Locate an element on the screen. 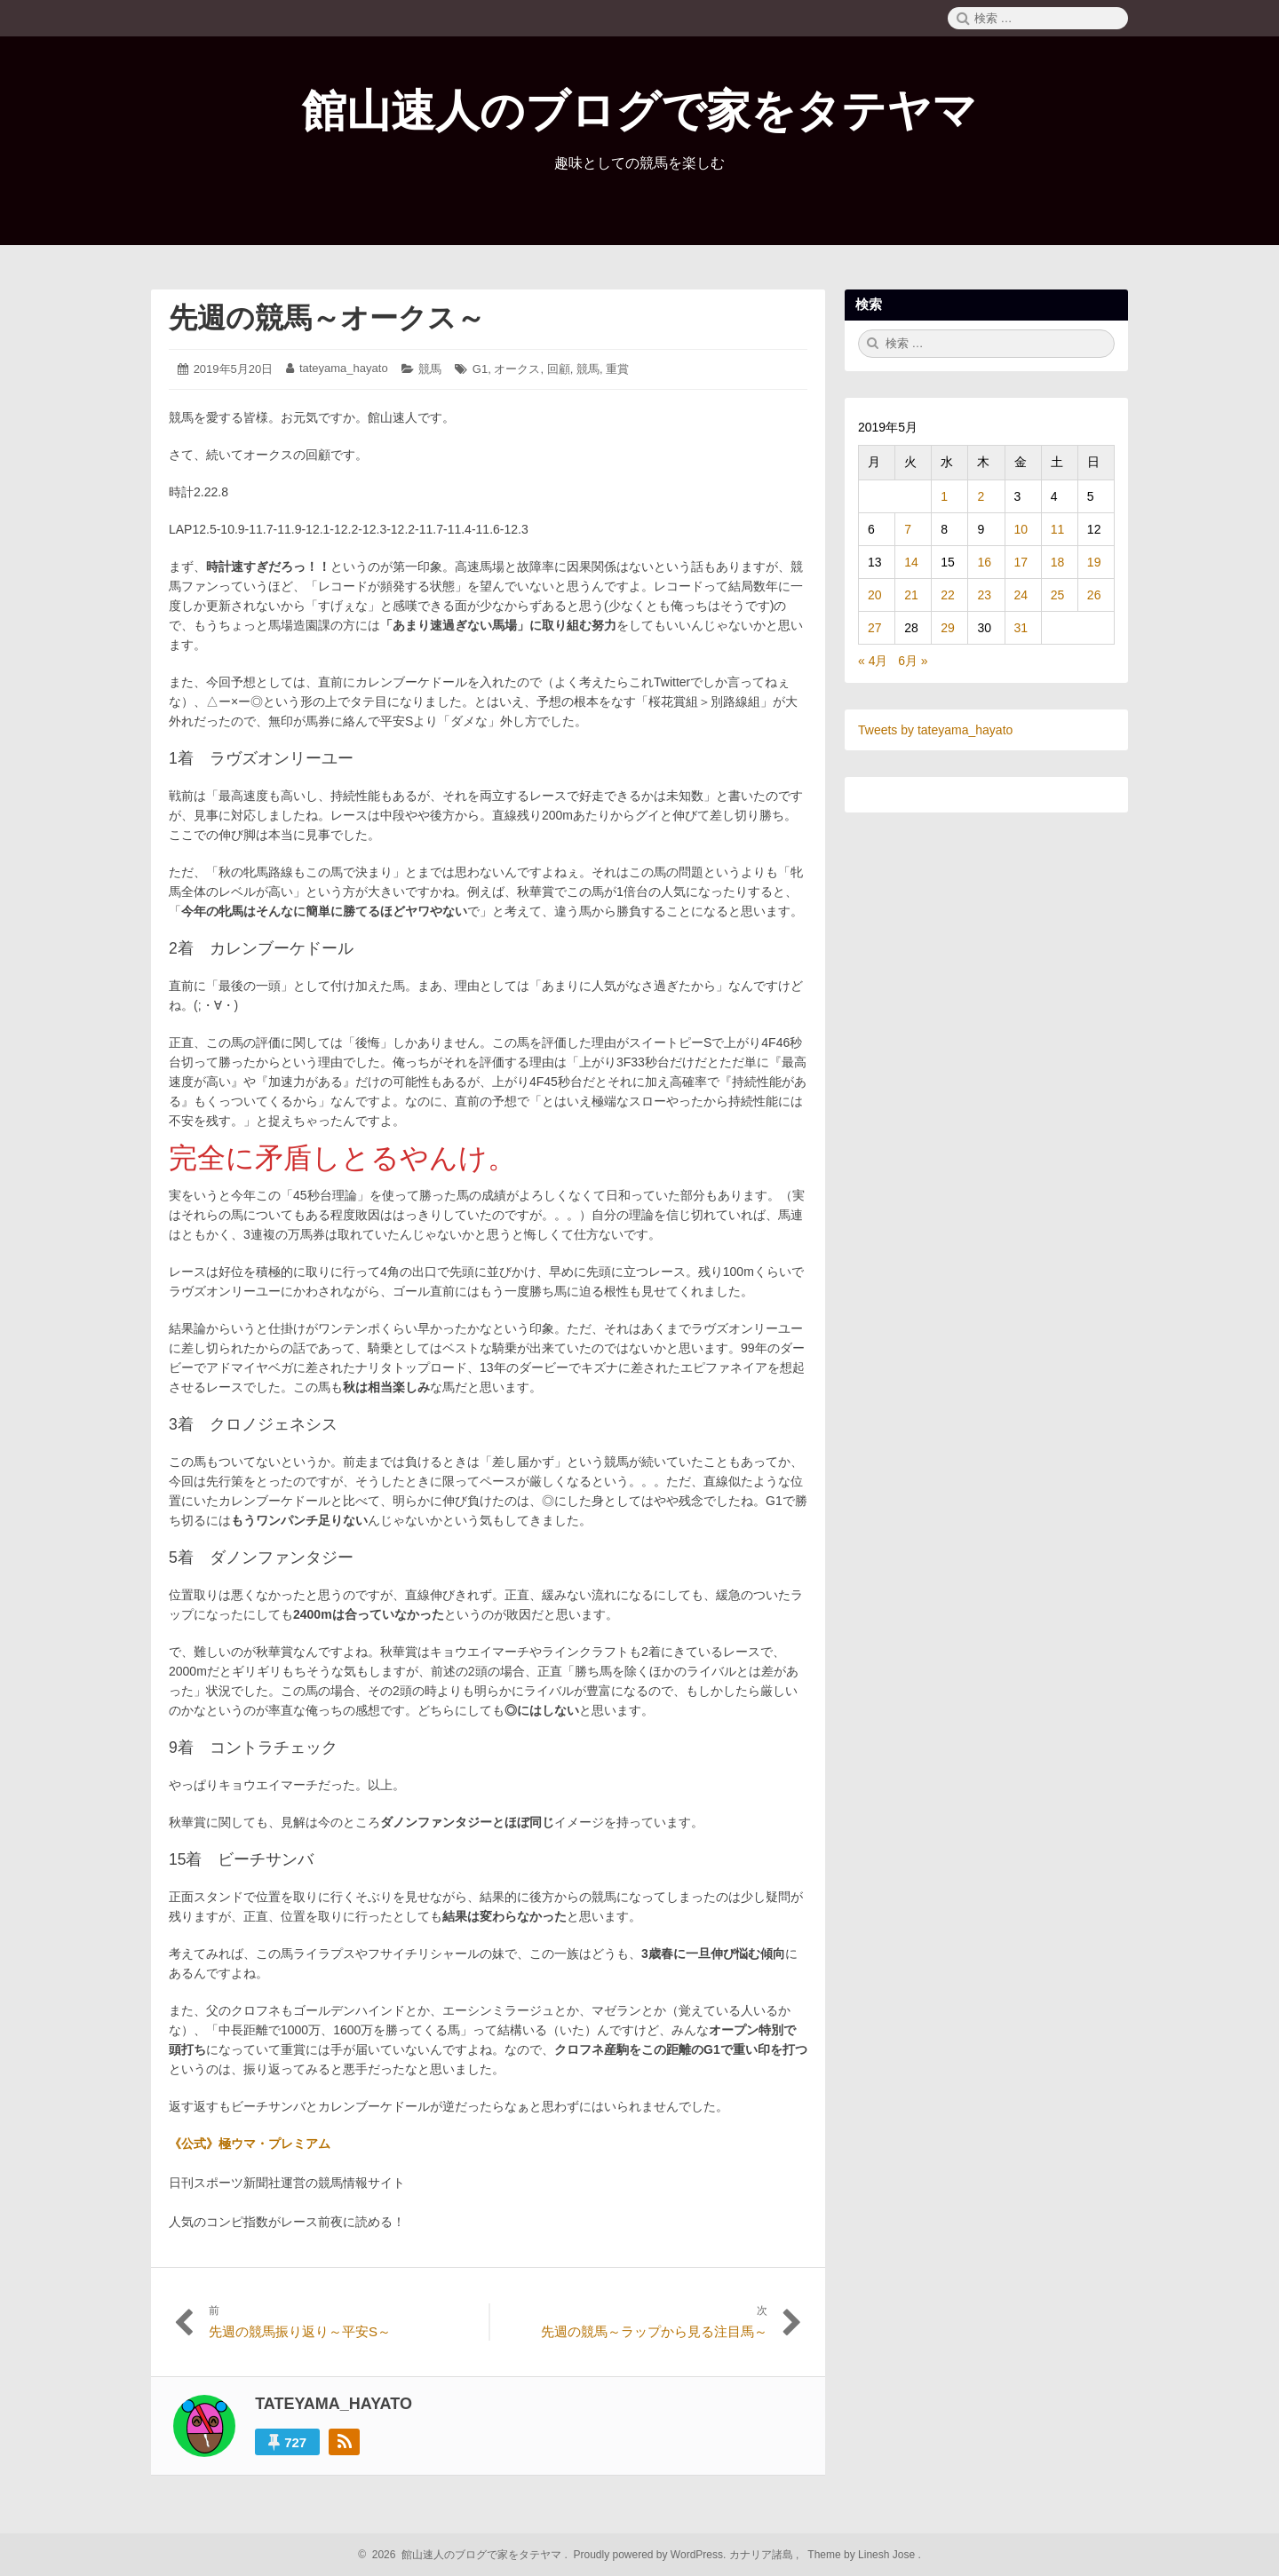 This screenshot has height=2576, width=1279. 17 [2019年5月17日 に投稿を公開] is located at coordinates (1021, 562).